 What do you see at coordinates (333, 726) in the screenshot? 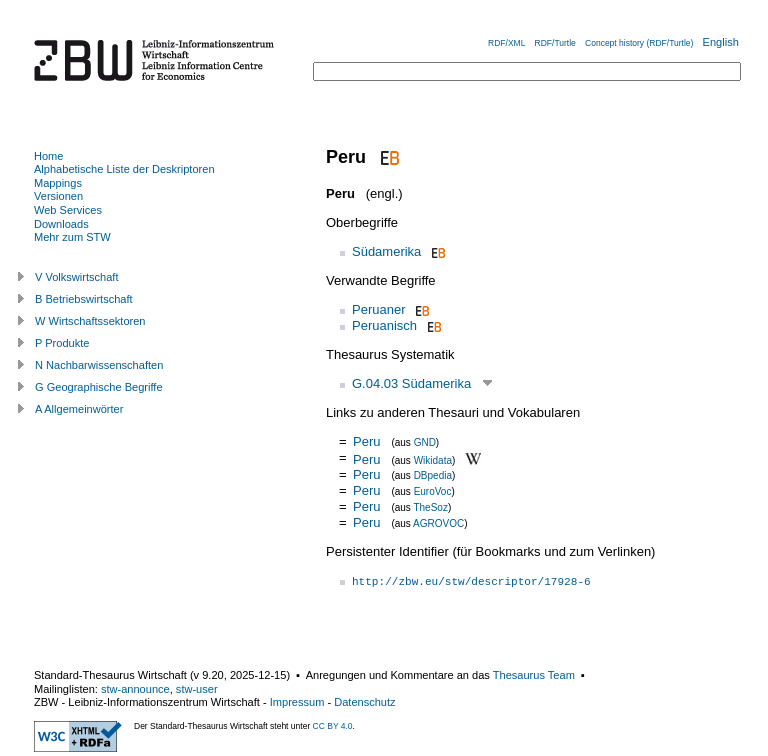
I see `CC BY 4.0` at bounding box center [333, 726].